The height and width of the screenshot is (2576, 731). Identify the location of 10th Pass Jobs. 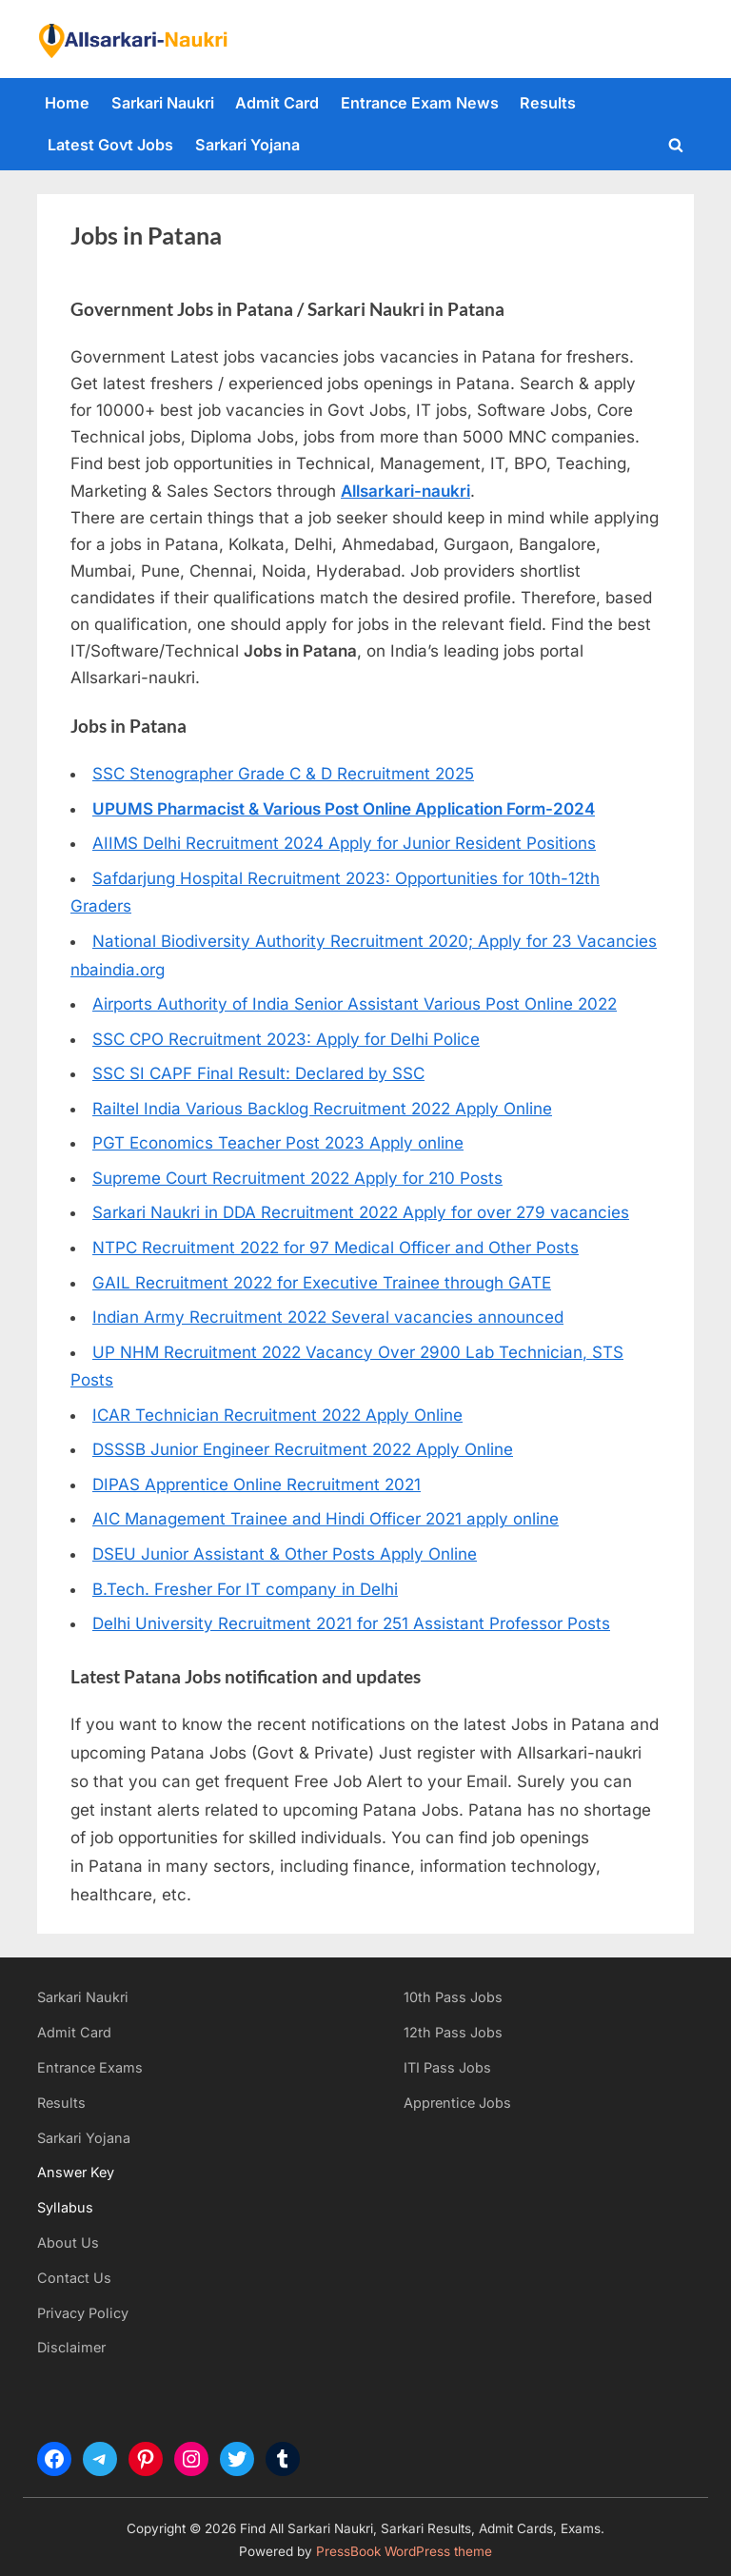
(453, 1997).